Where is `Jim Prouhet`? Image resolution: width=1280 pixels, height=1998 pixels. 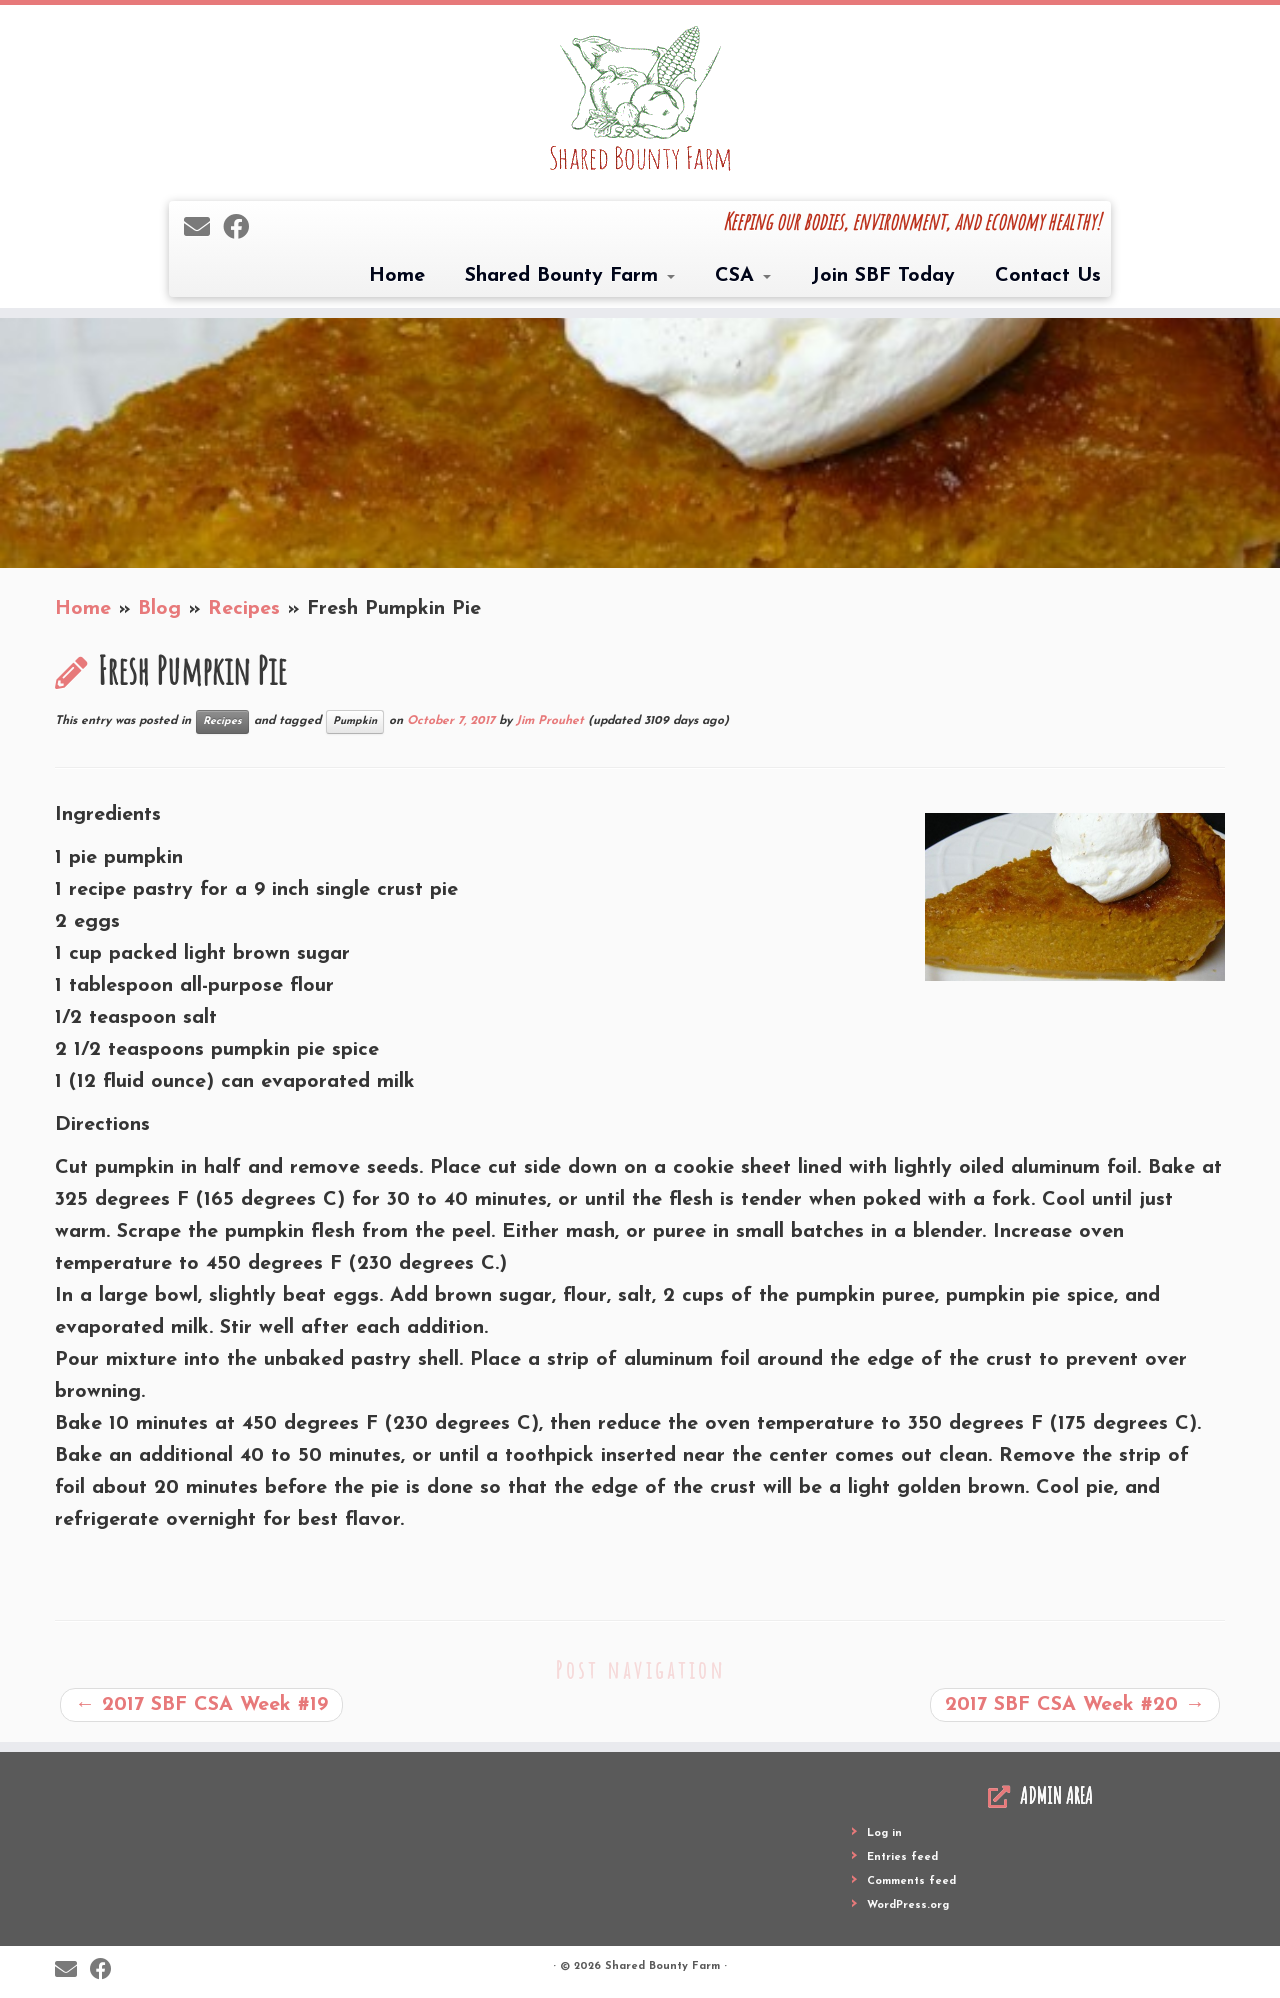 Jim Prouhet is located at coordinates (550, 721).